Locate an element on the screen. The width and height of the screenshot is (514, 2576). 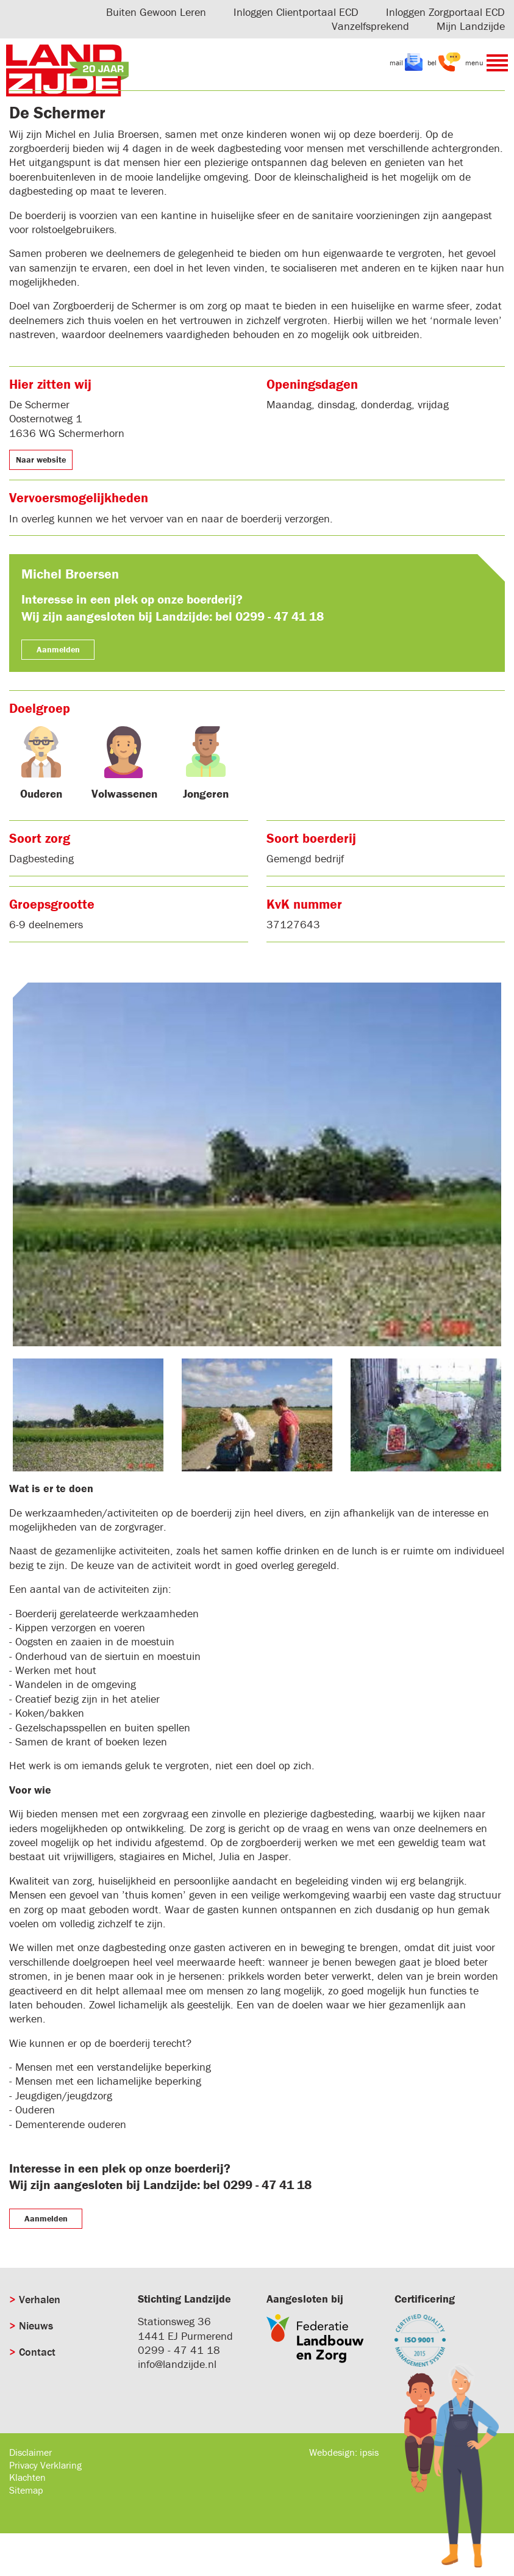
Aanmelden is located at coordinates (58, 649).